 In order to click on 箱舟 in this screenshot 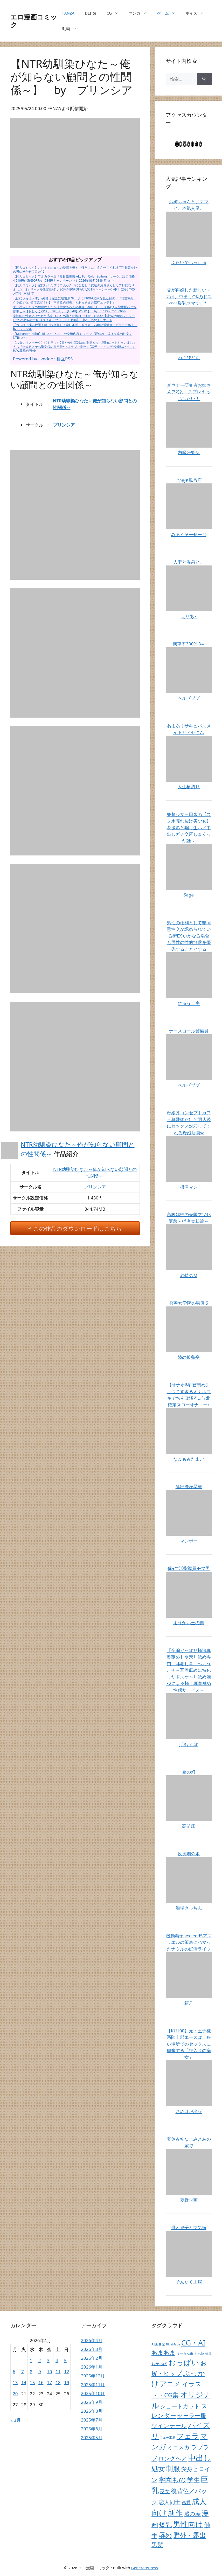, I will do `click(188, 2003)`.